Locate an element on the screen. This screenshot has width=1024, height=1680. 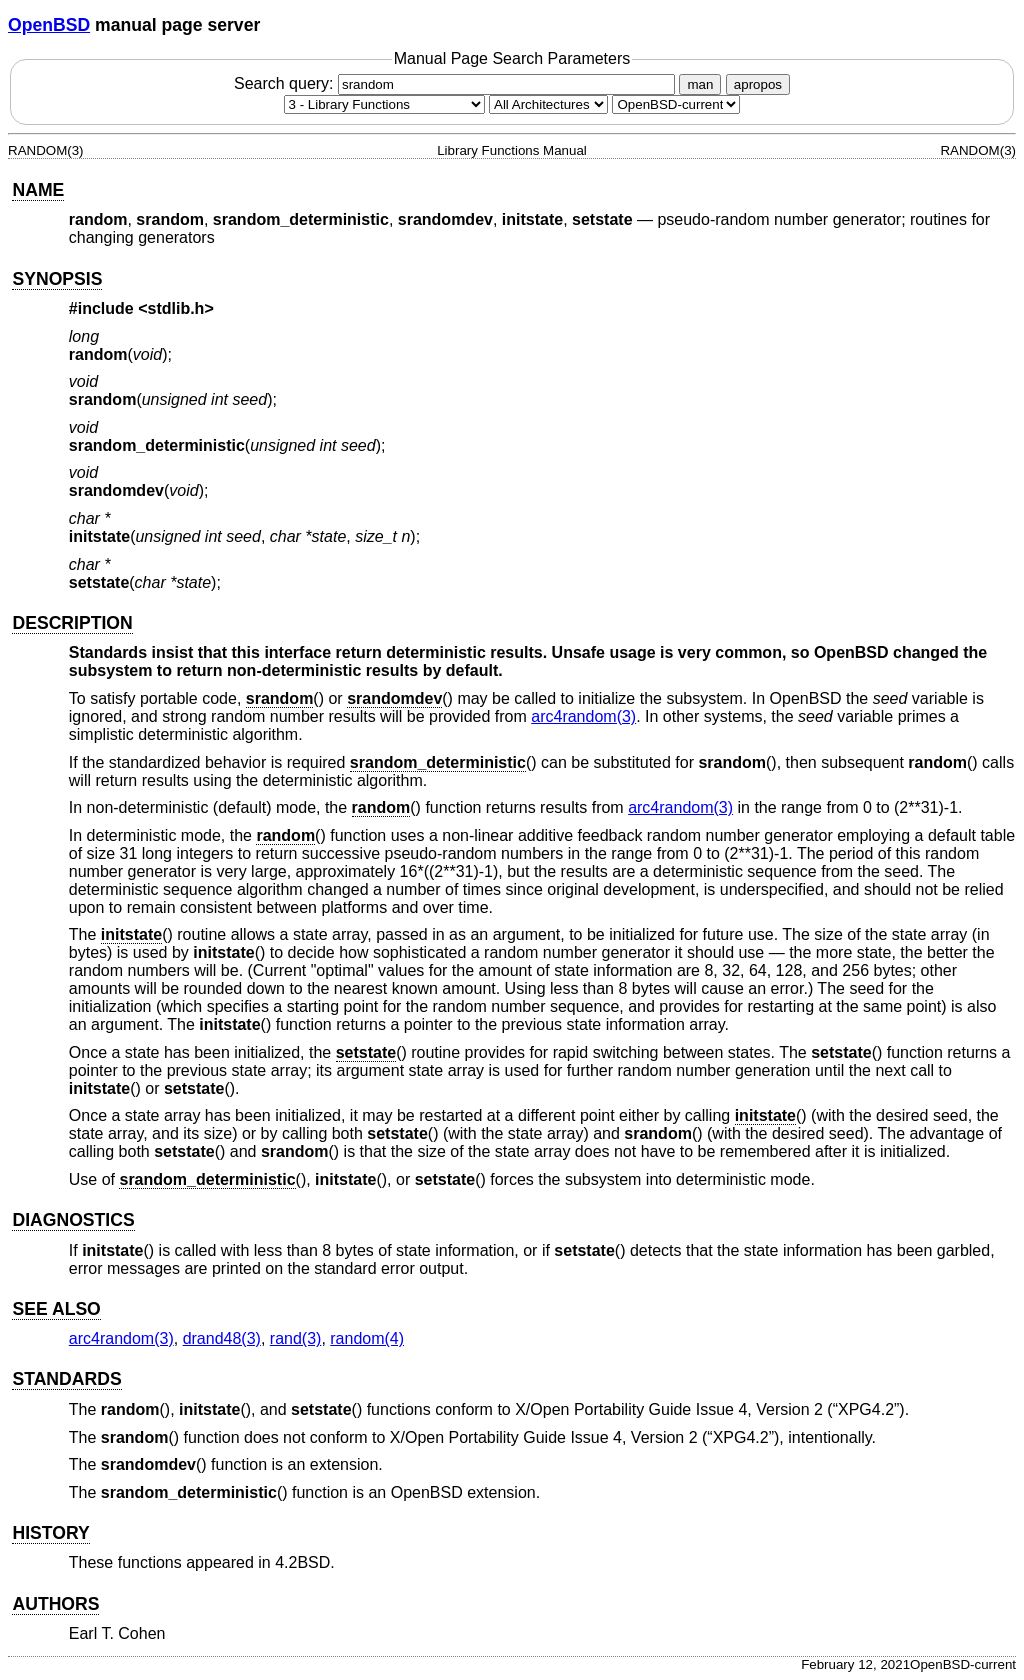
HISTORY is located at coordinates (50, 1533).